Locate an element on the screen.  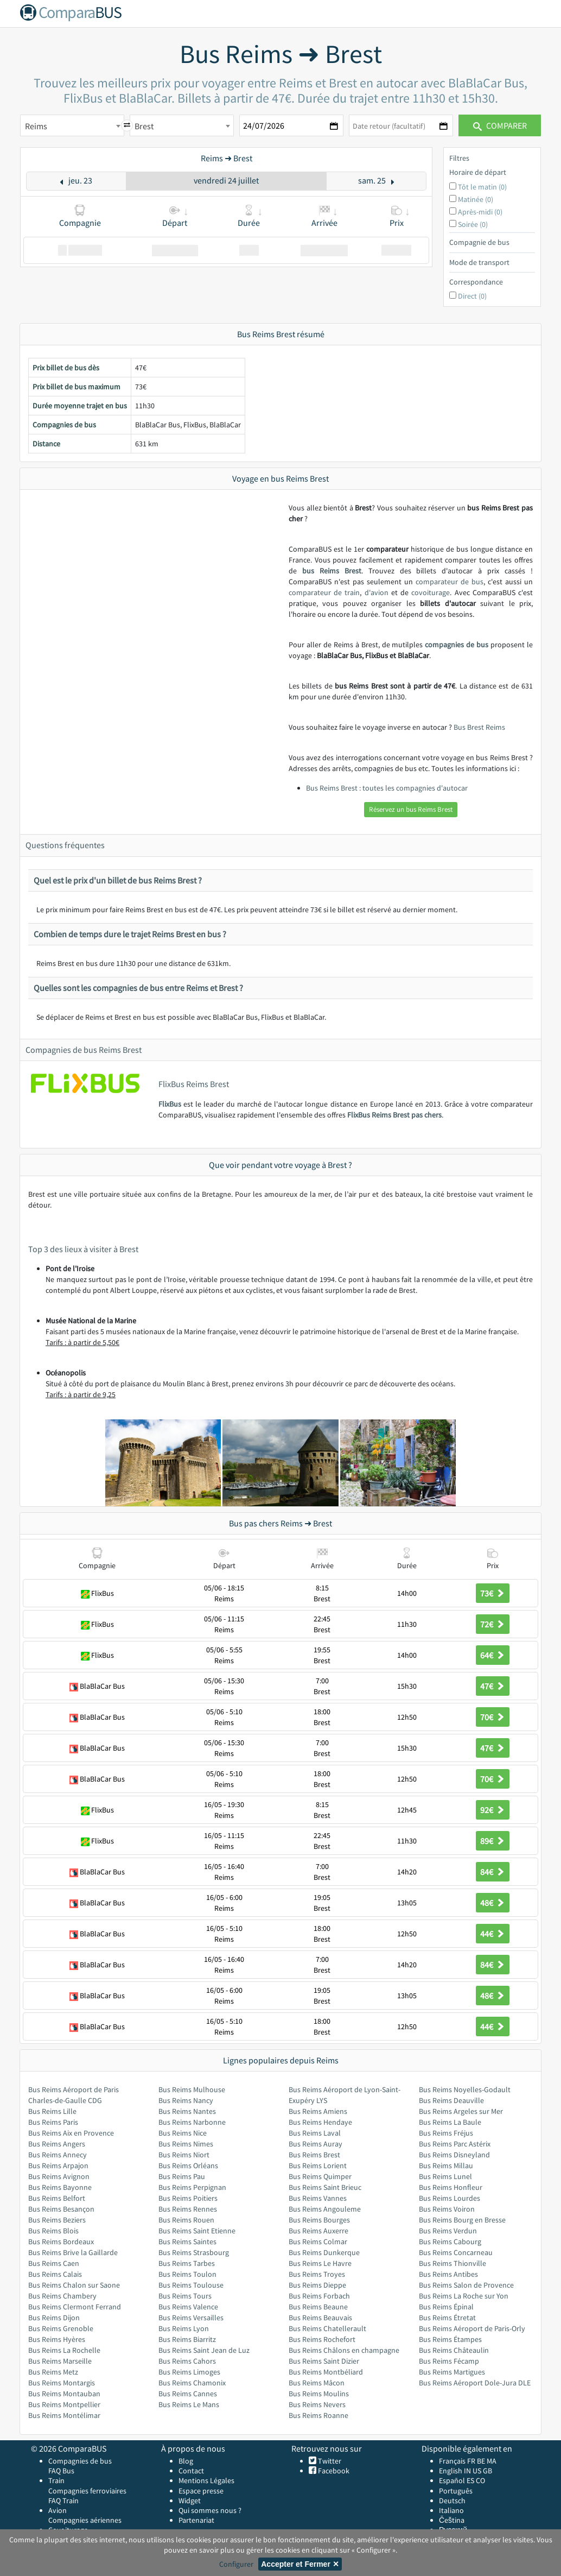
Deutsch is located at coordinates (452, 2500).